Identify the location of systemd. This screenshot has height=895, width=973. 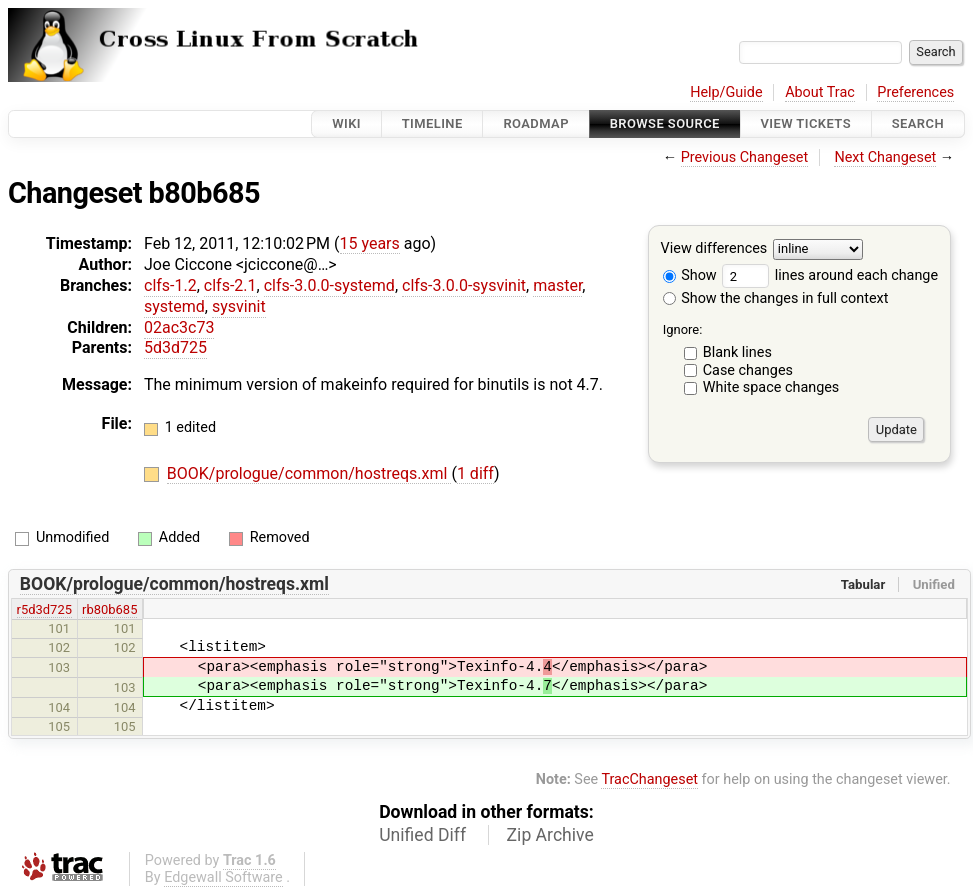
(174, 306).